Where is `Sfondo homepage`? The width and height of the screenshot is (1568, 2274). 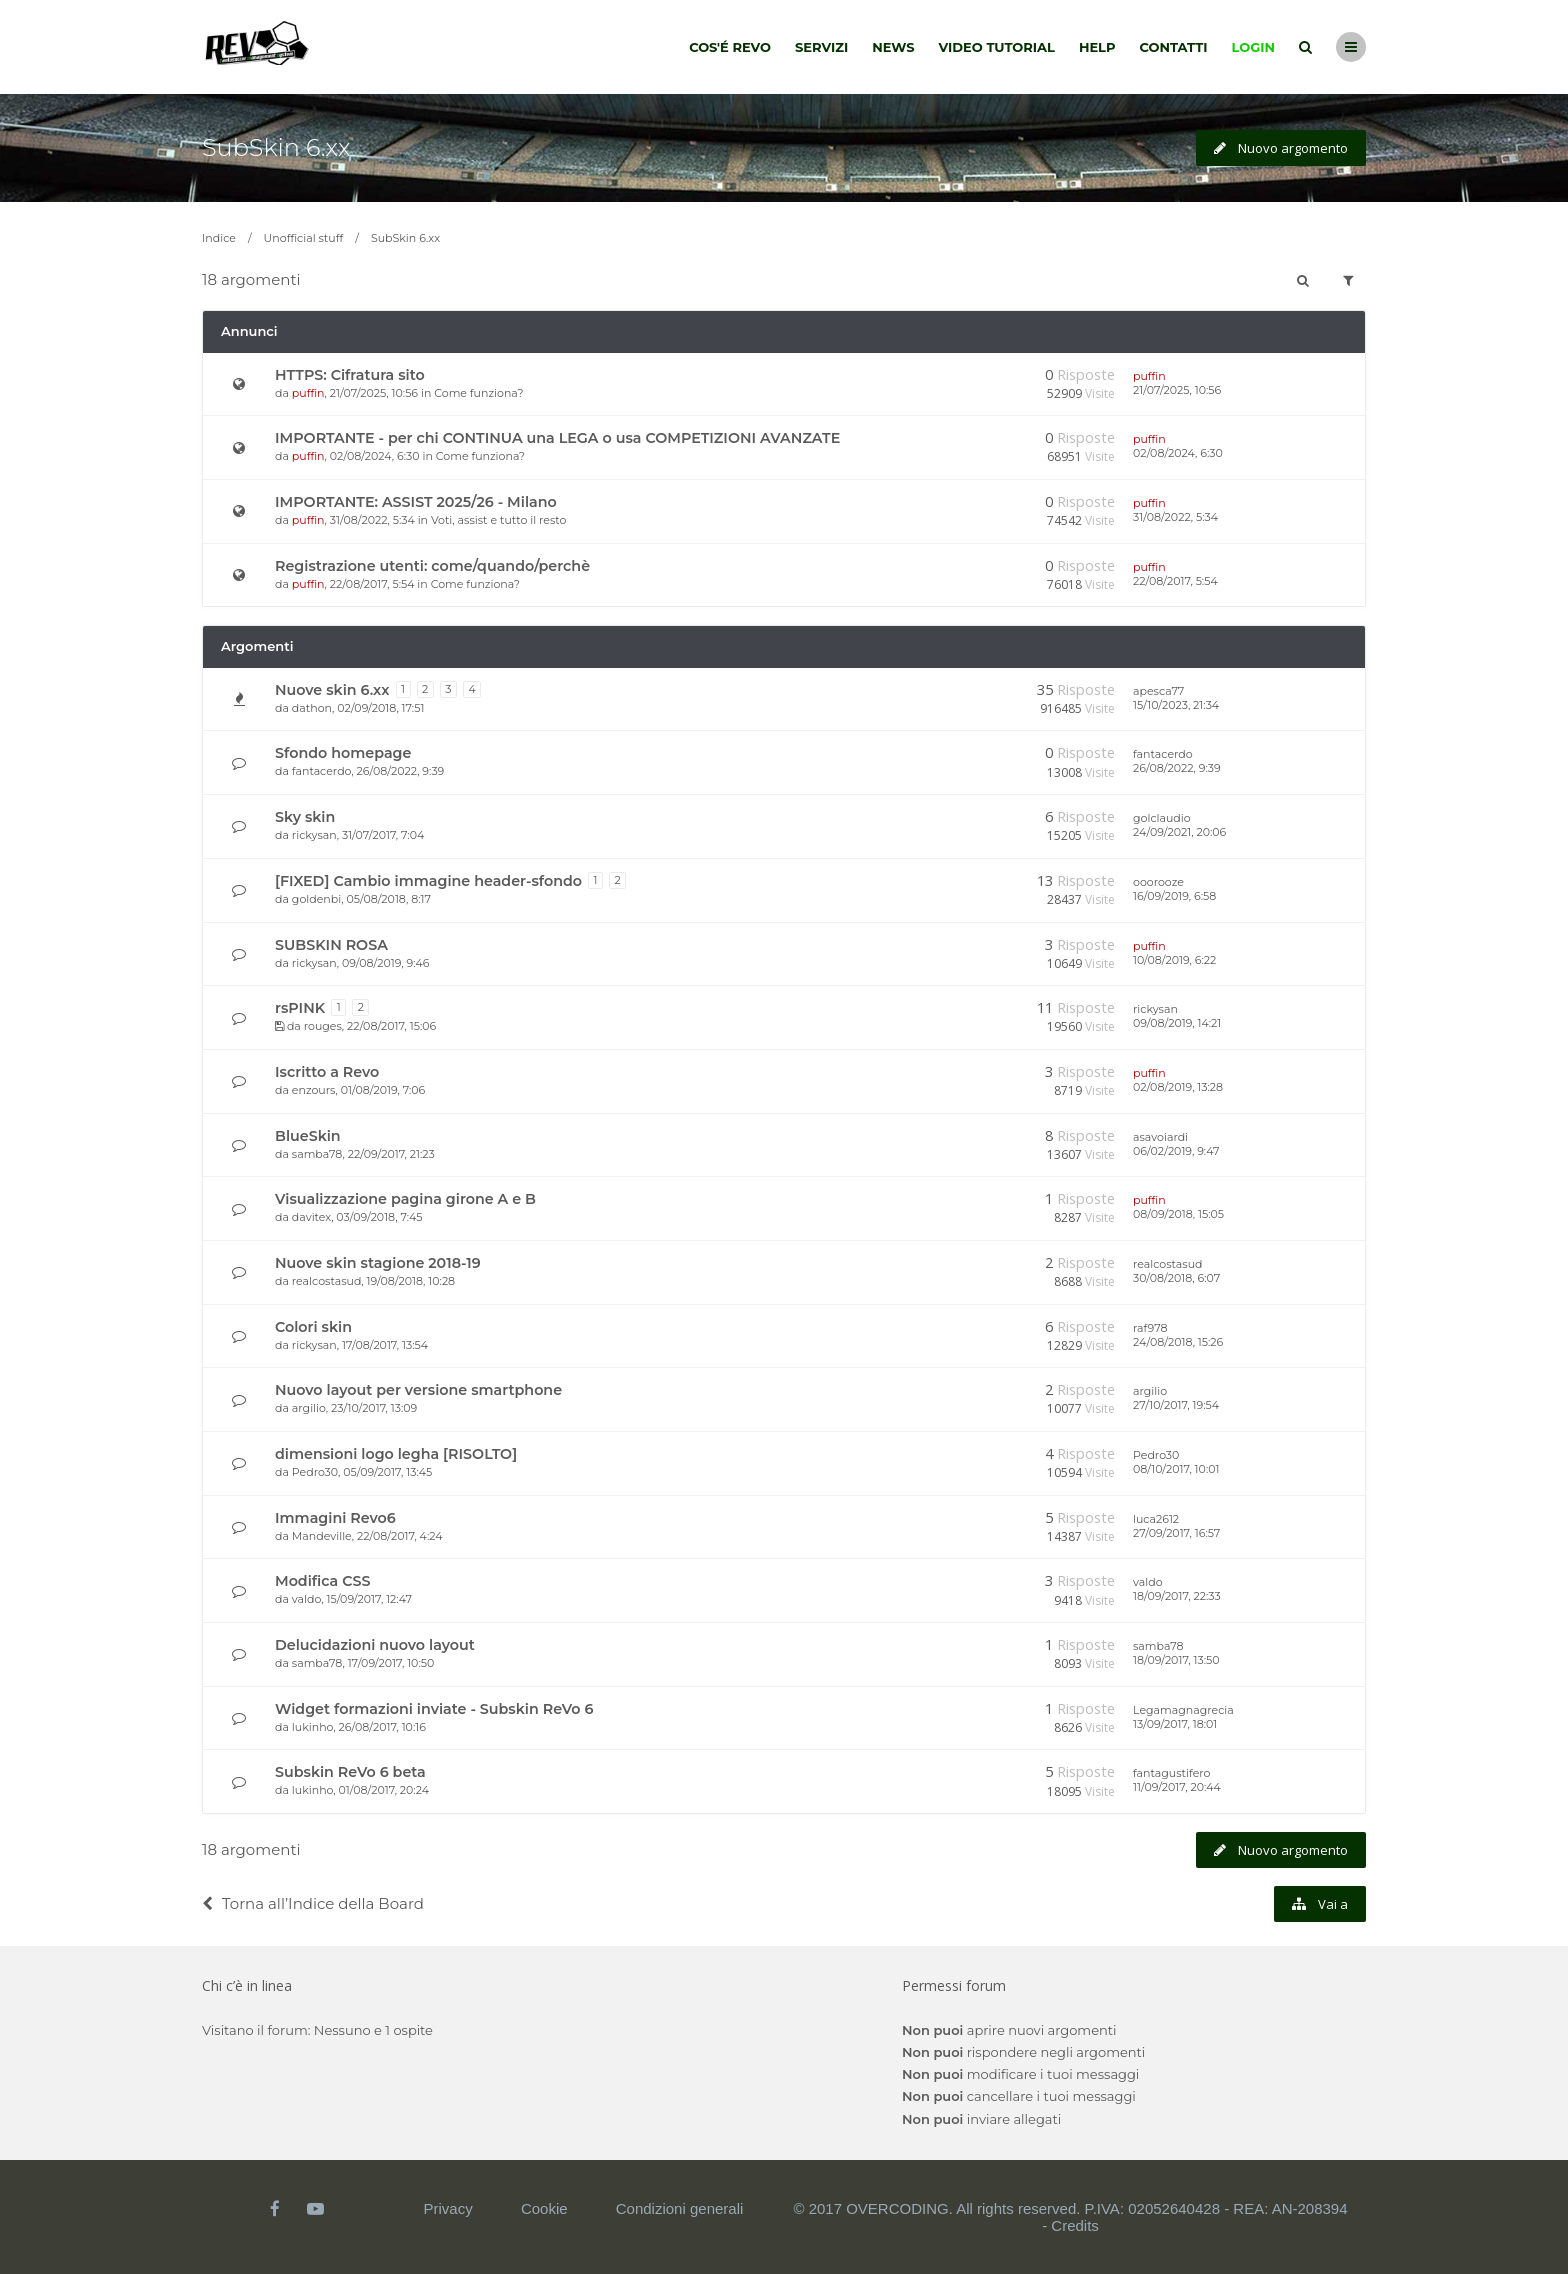
Sfondo homepage is located at coordinates (343, 753).